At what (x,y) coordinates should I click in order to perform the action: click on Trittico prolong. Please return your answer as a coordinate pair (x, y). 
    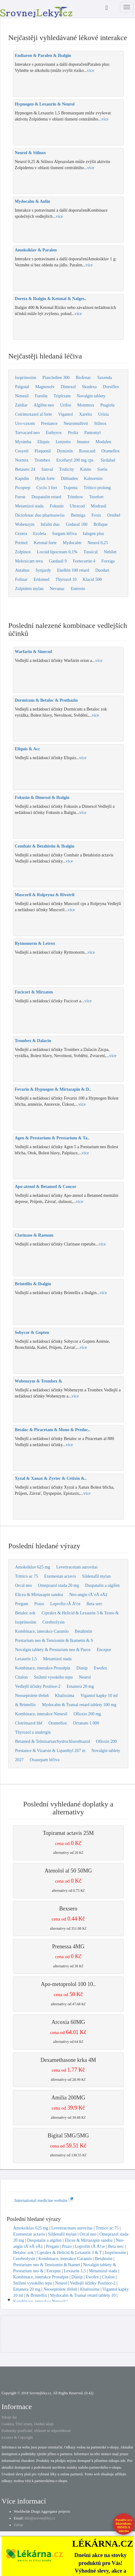
    Looking at the image, I should click on (97, 487).